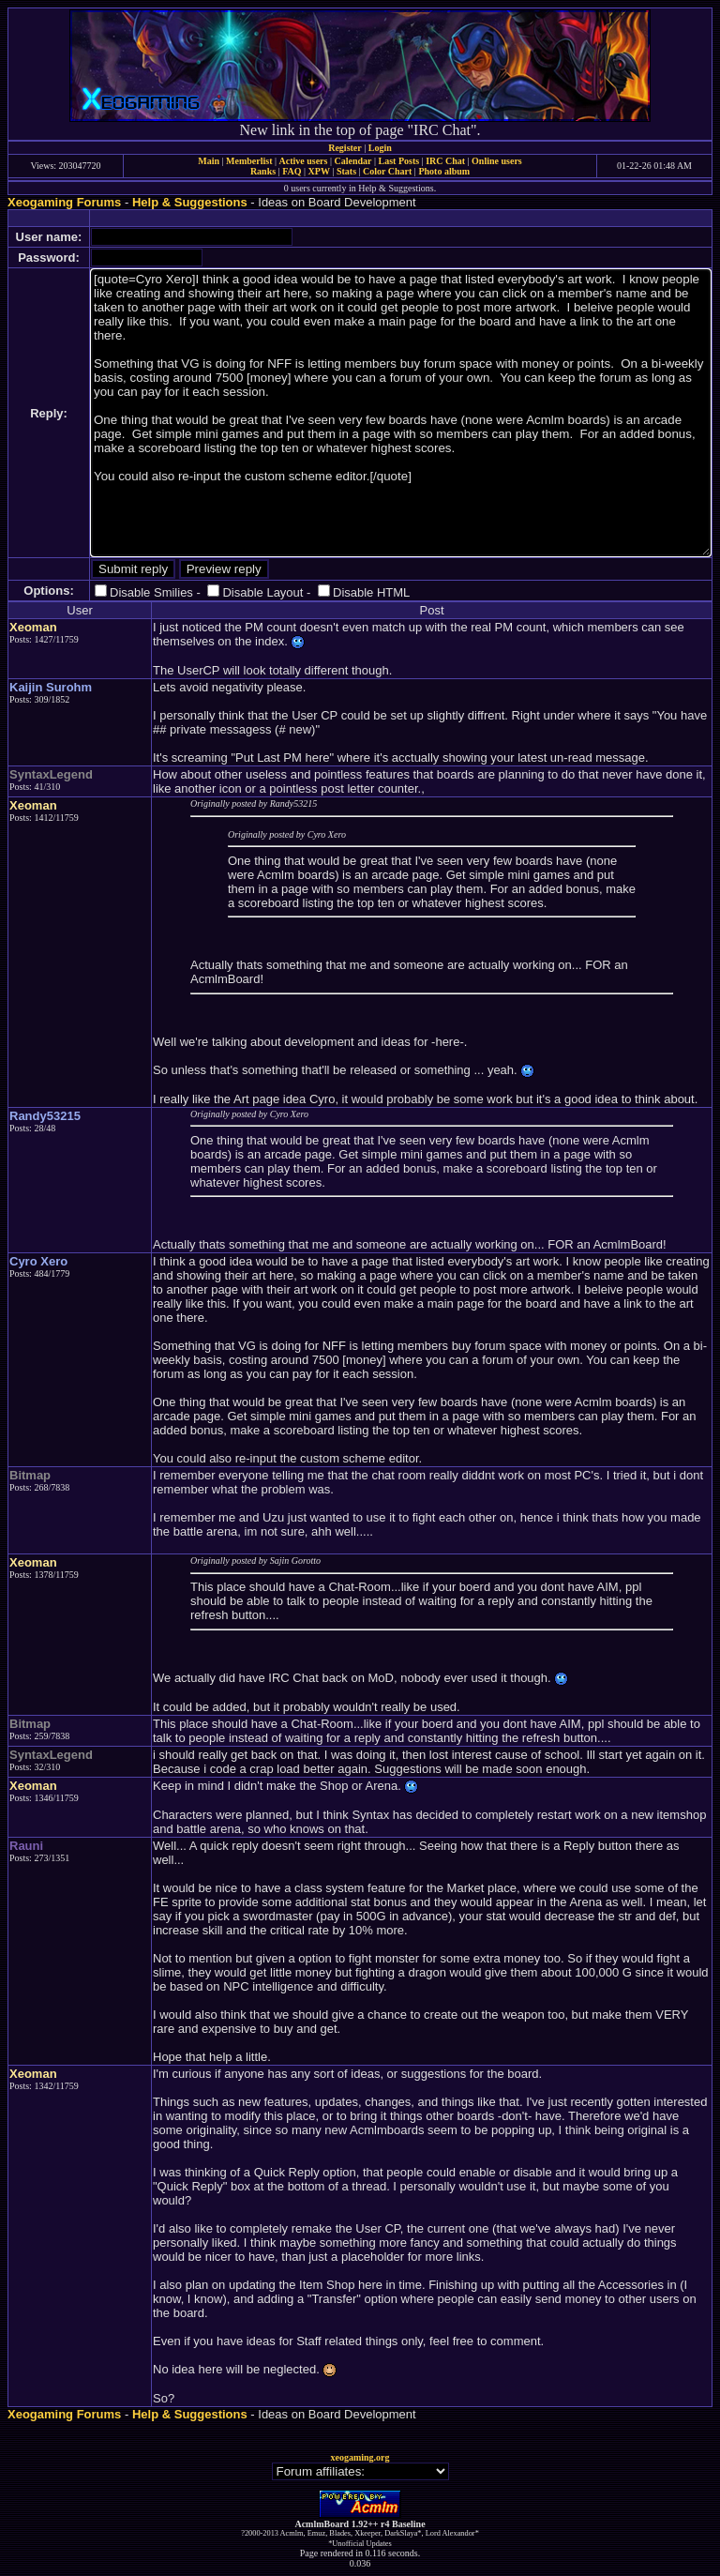  Describe the element at coordinates (380, 148) in the screenshot. I see `Login` at that location.